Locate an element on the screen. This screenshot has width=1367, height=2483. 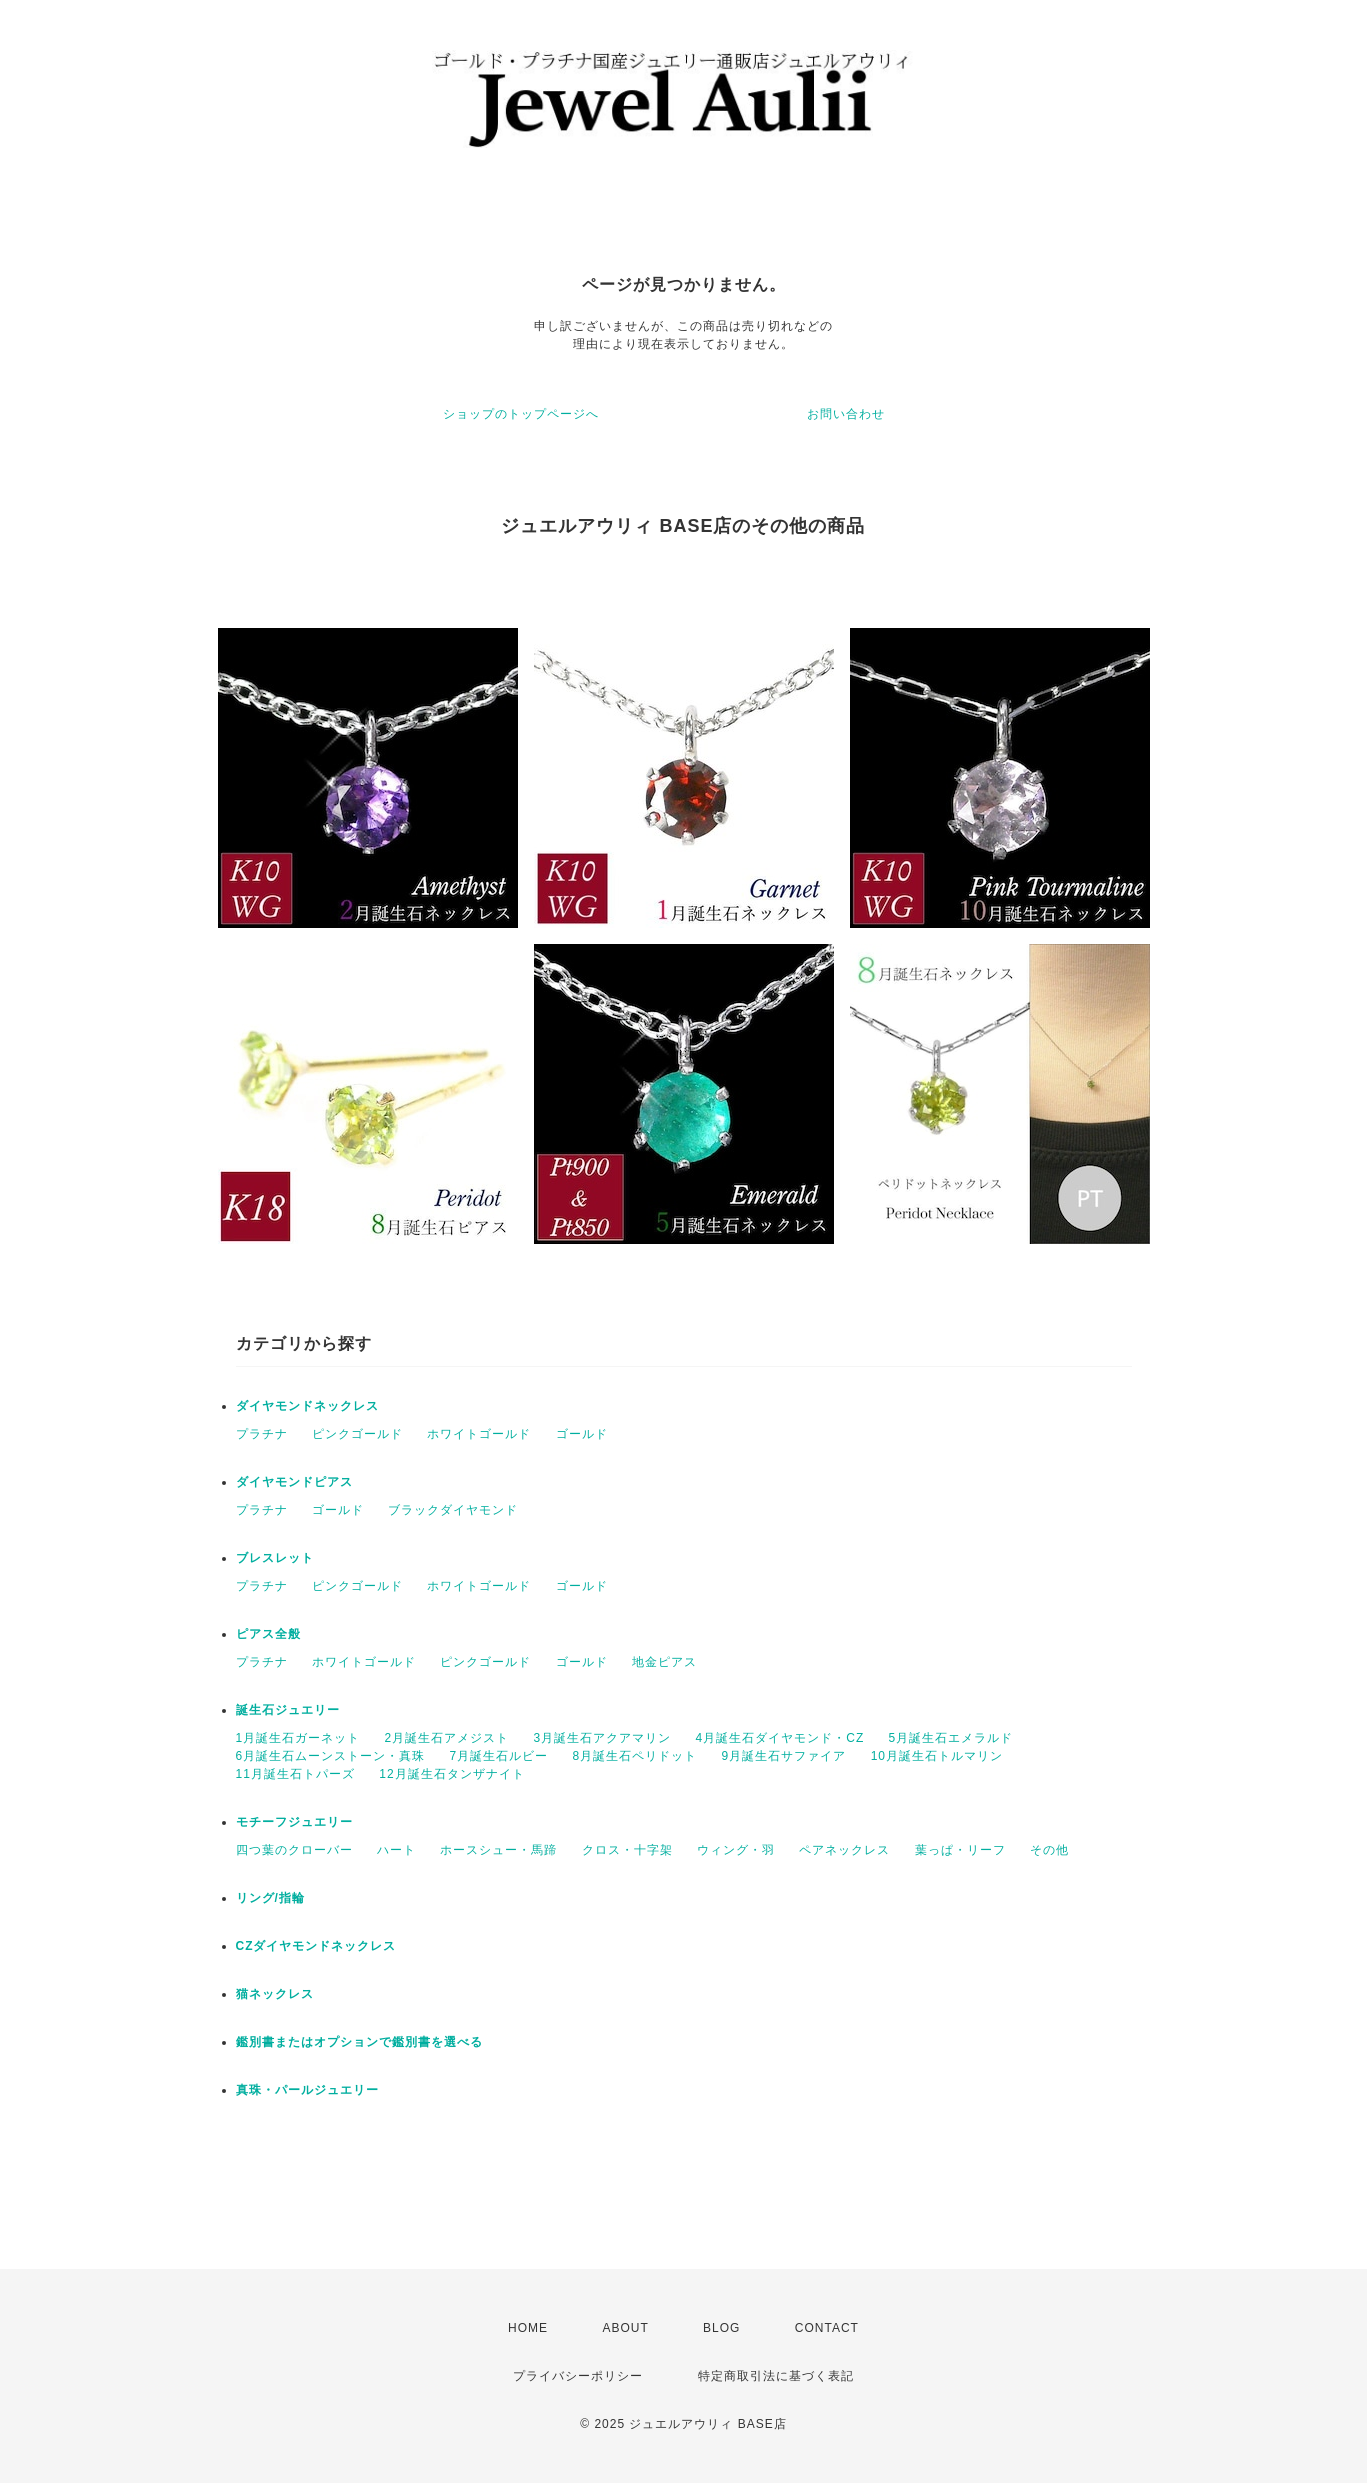
プラチナ is located at coordinates (262, 1434).